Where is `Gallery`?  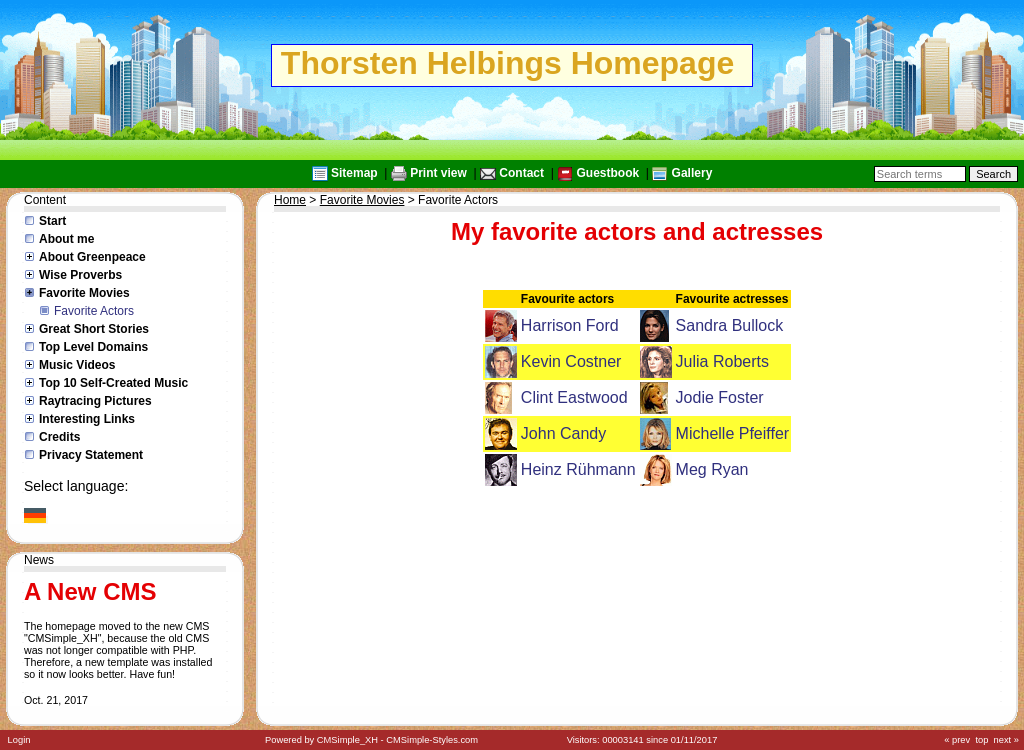 Gallery is located at coordinates (692, 173).